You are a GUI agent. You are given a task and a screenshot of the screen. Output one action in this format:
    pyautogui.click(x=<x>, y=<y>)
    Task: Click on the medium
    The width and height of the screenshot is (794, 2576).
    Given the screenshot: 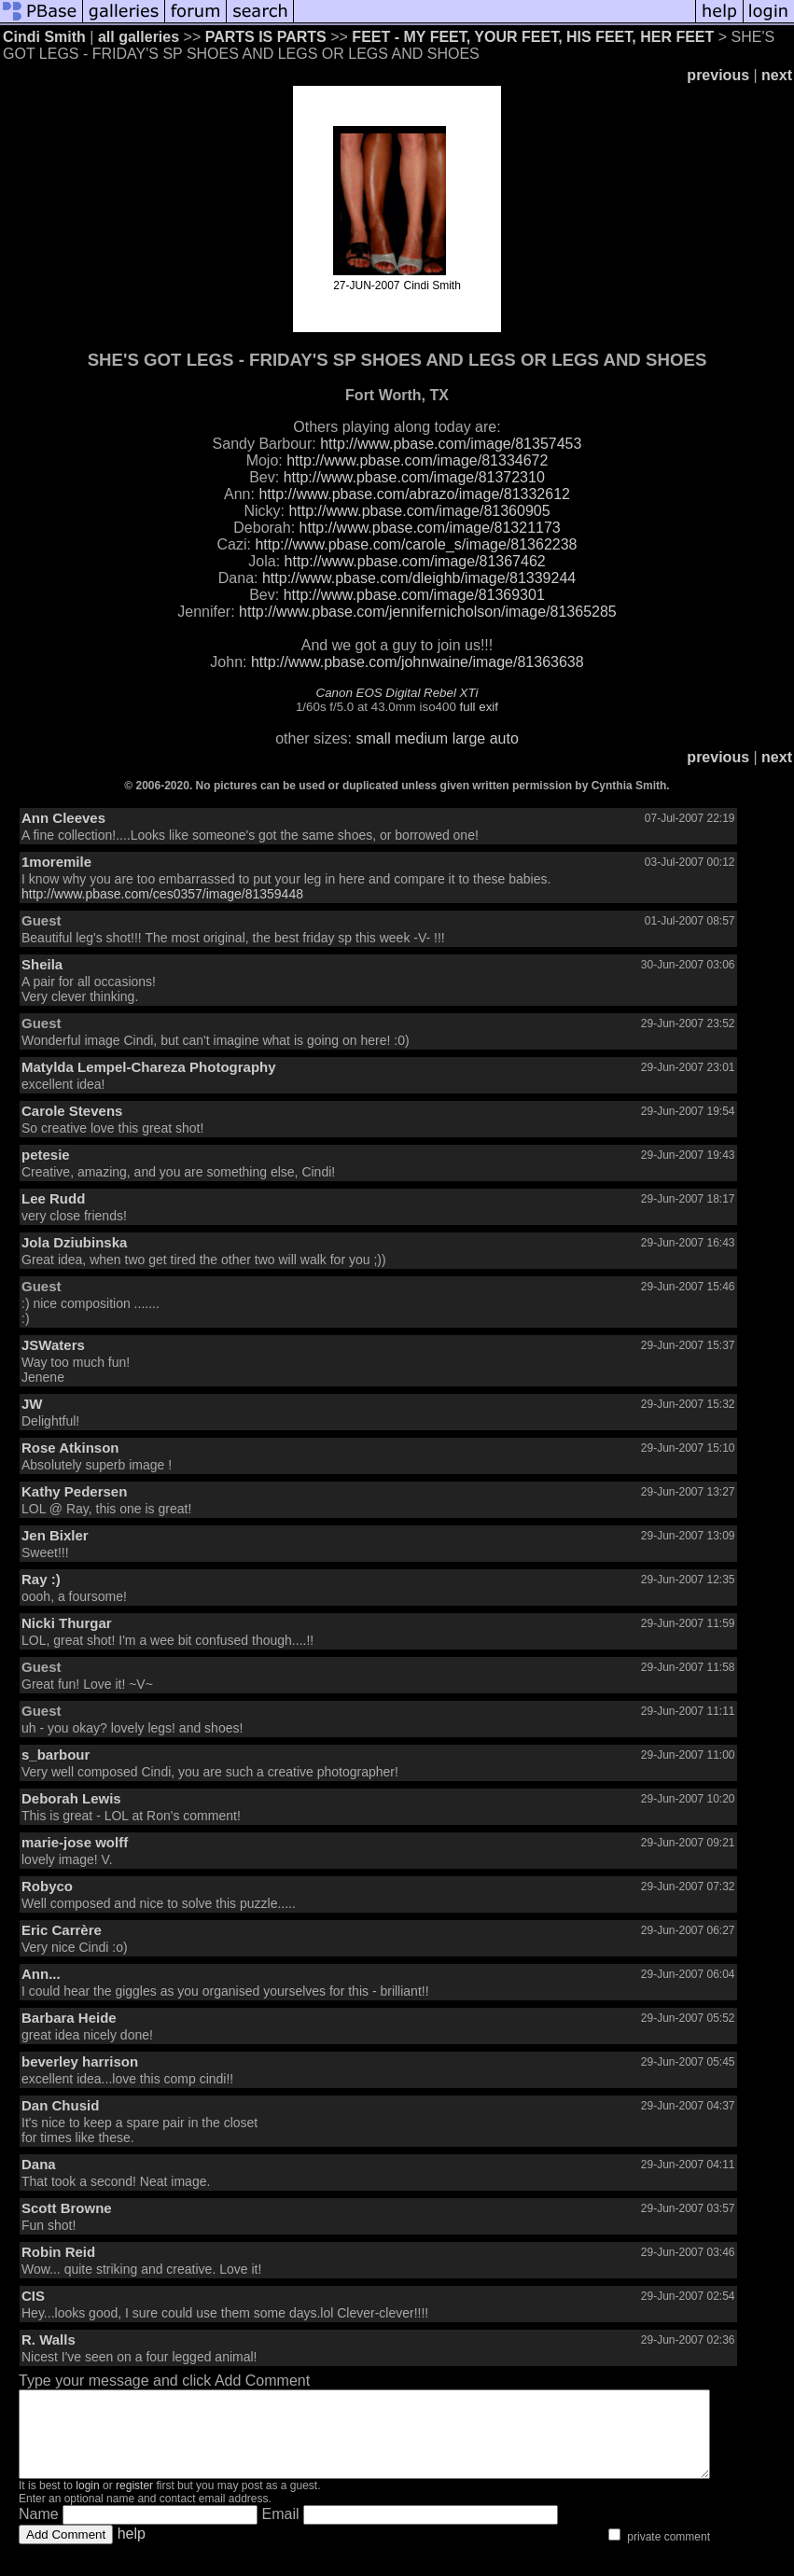 What is the action you would take?
    pyautogui.click(x=421, y=738)
    